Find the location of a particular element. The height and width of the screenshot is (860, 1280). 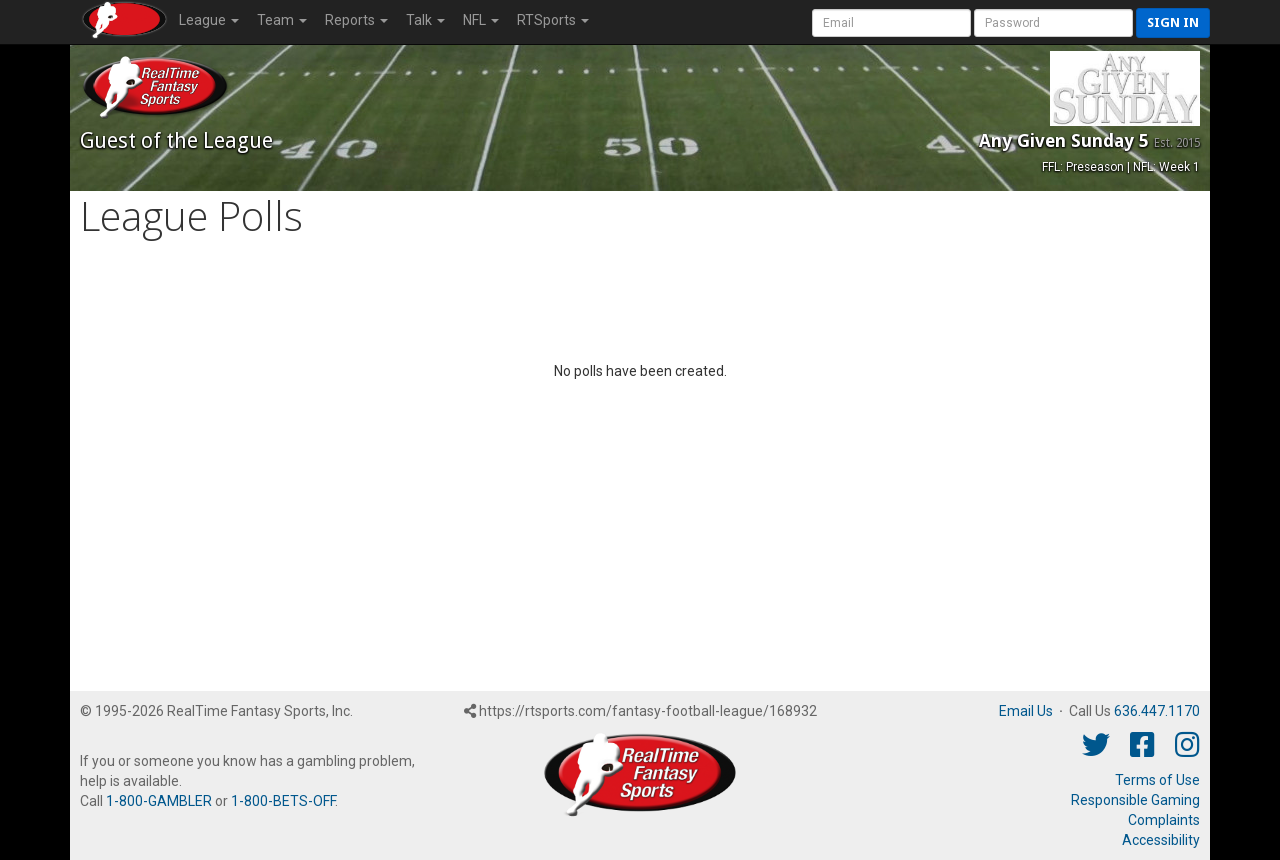

636.447.1170 is located at coordinates (1157, 711).